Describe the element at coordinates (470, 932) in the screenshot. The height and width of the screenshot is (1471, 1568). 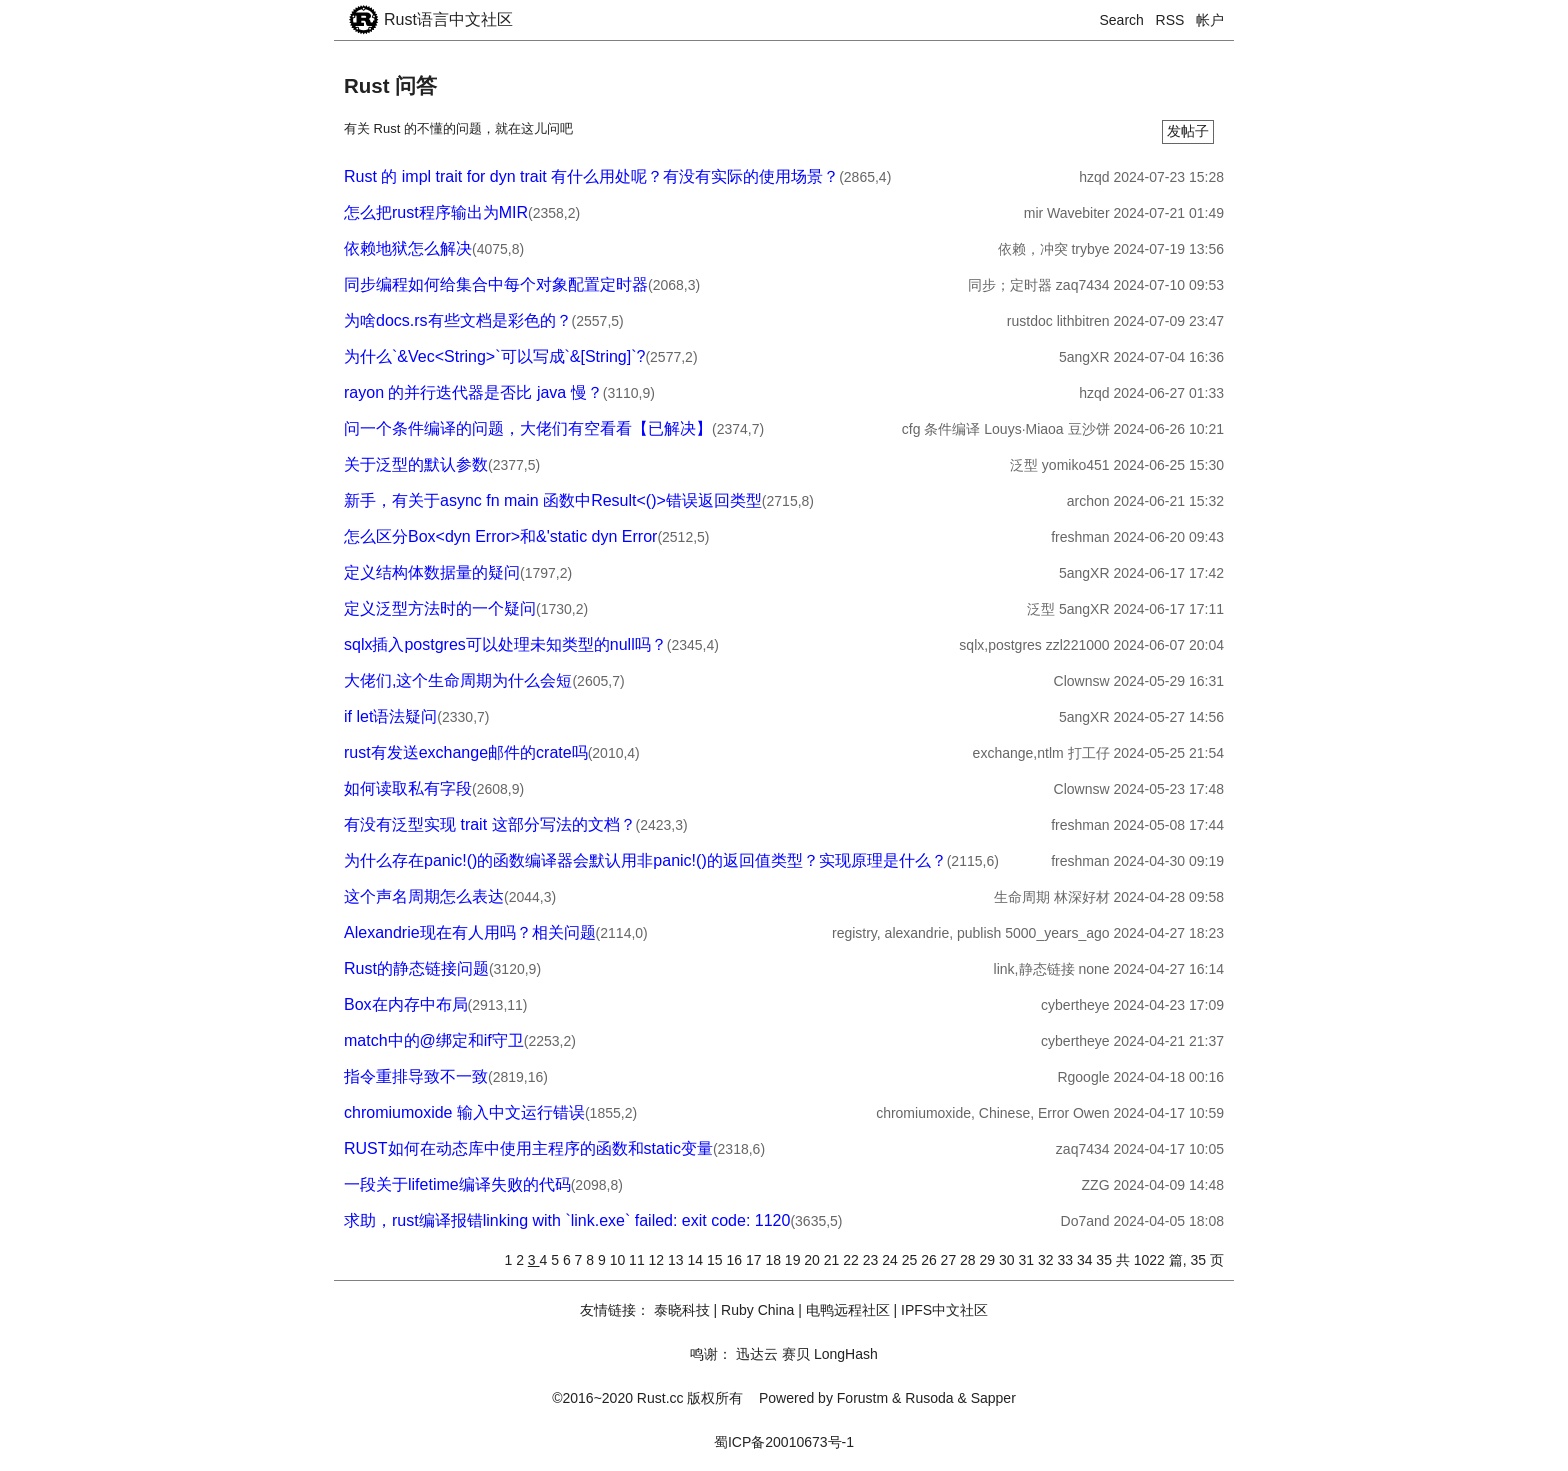
I see `Alexandrie现在有人用吗？相关问题` at that location.